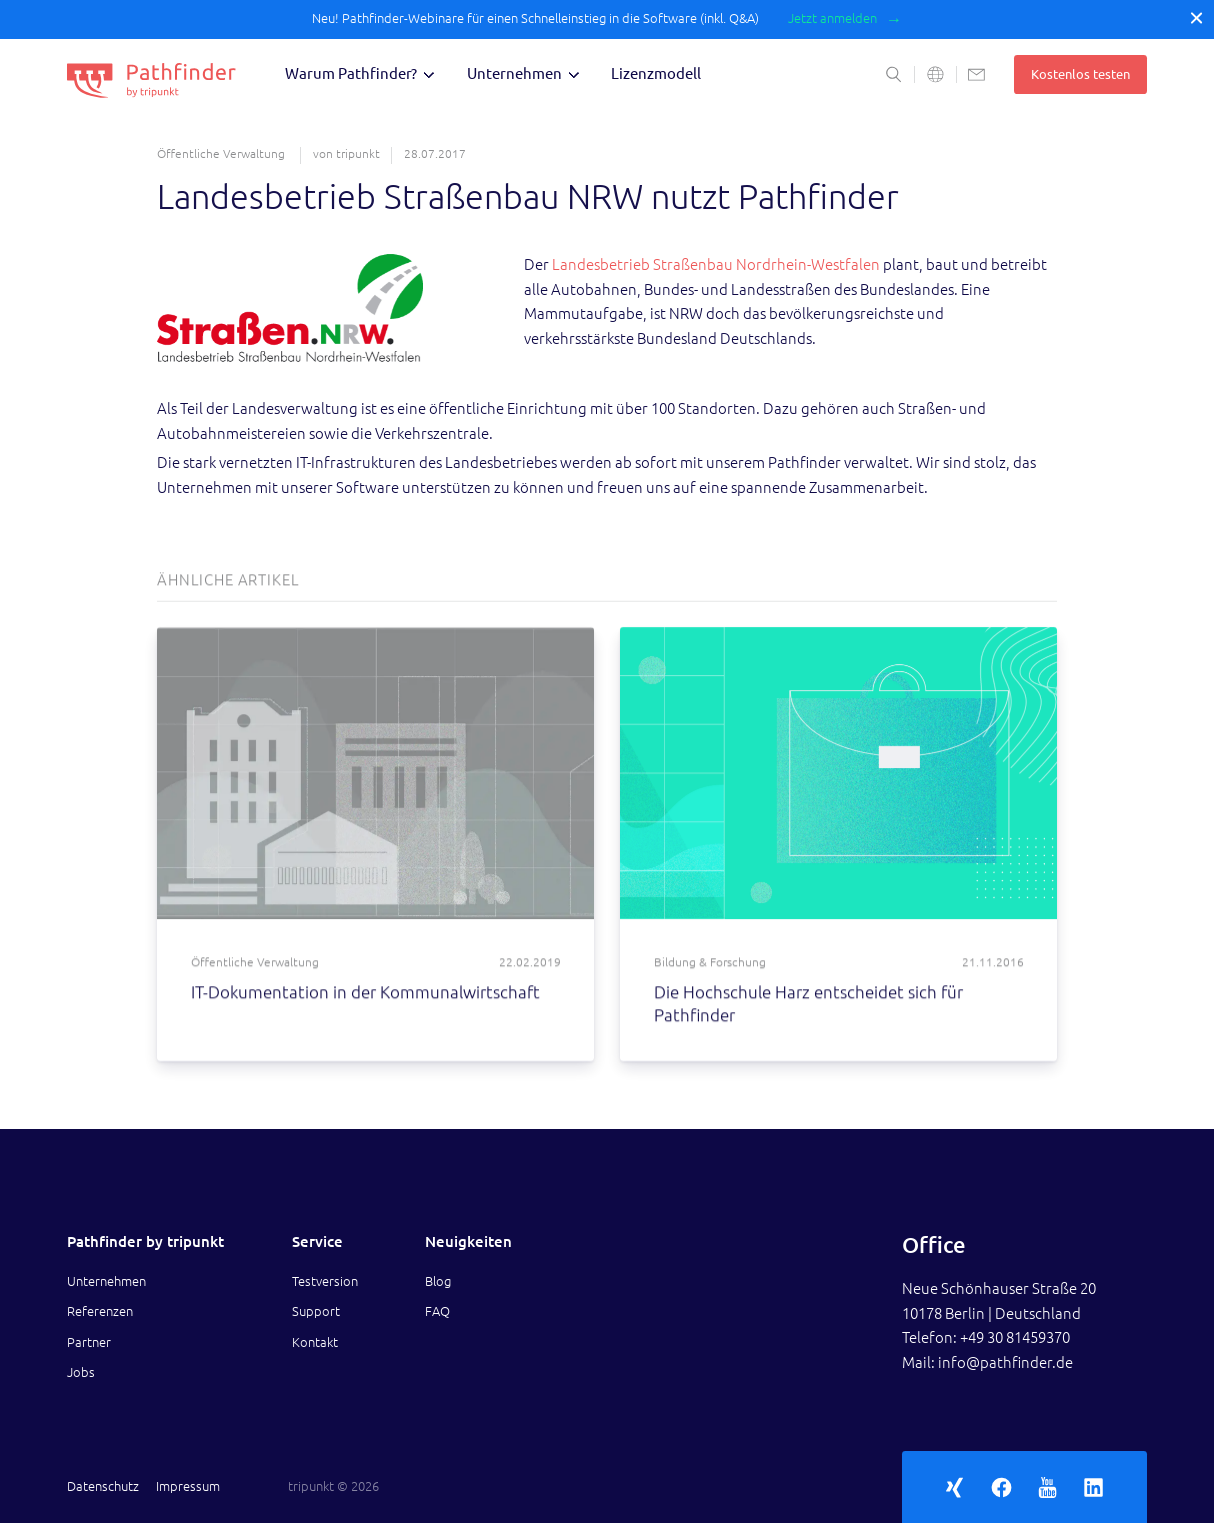  I want to click on Lizenzmodell, so click(656, 73).